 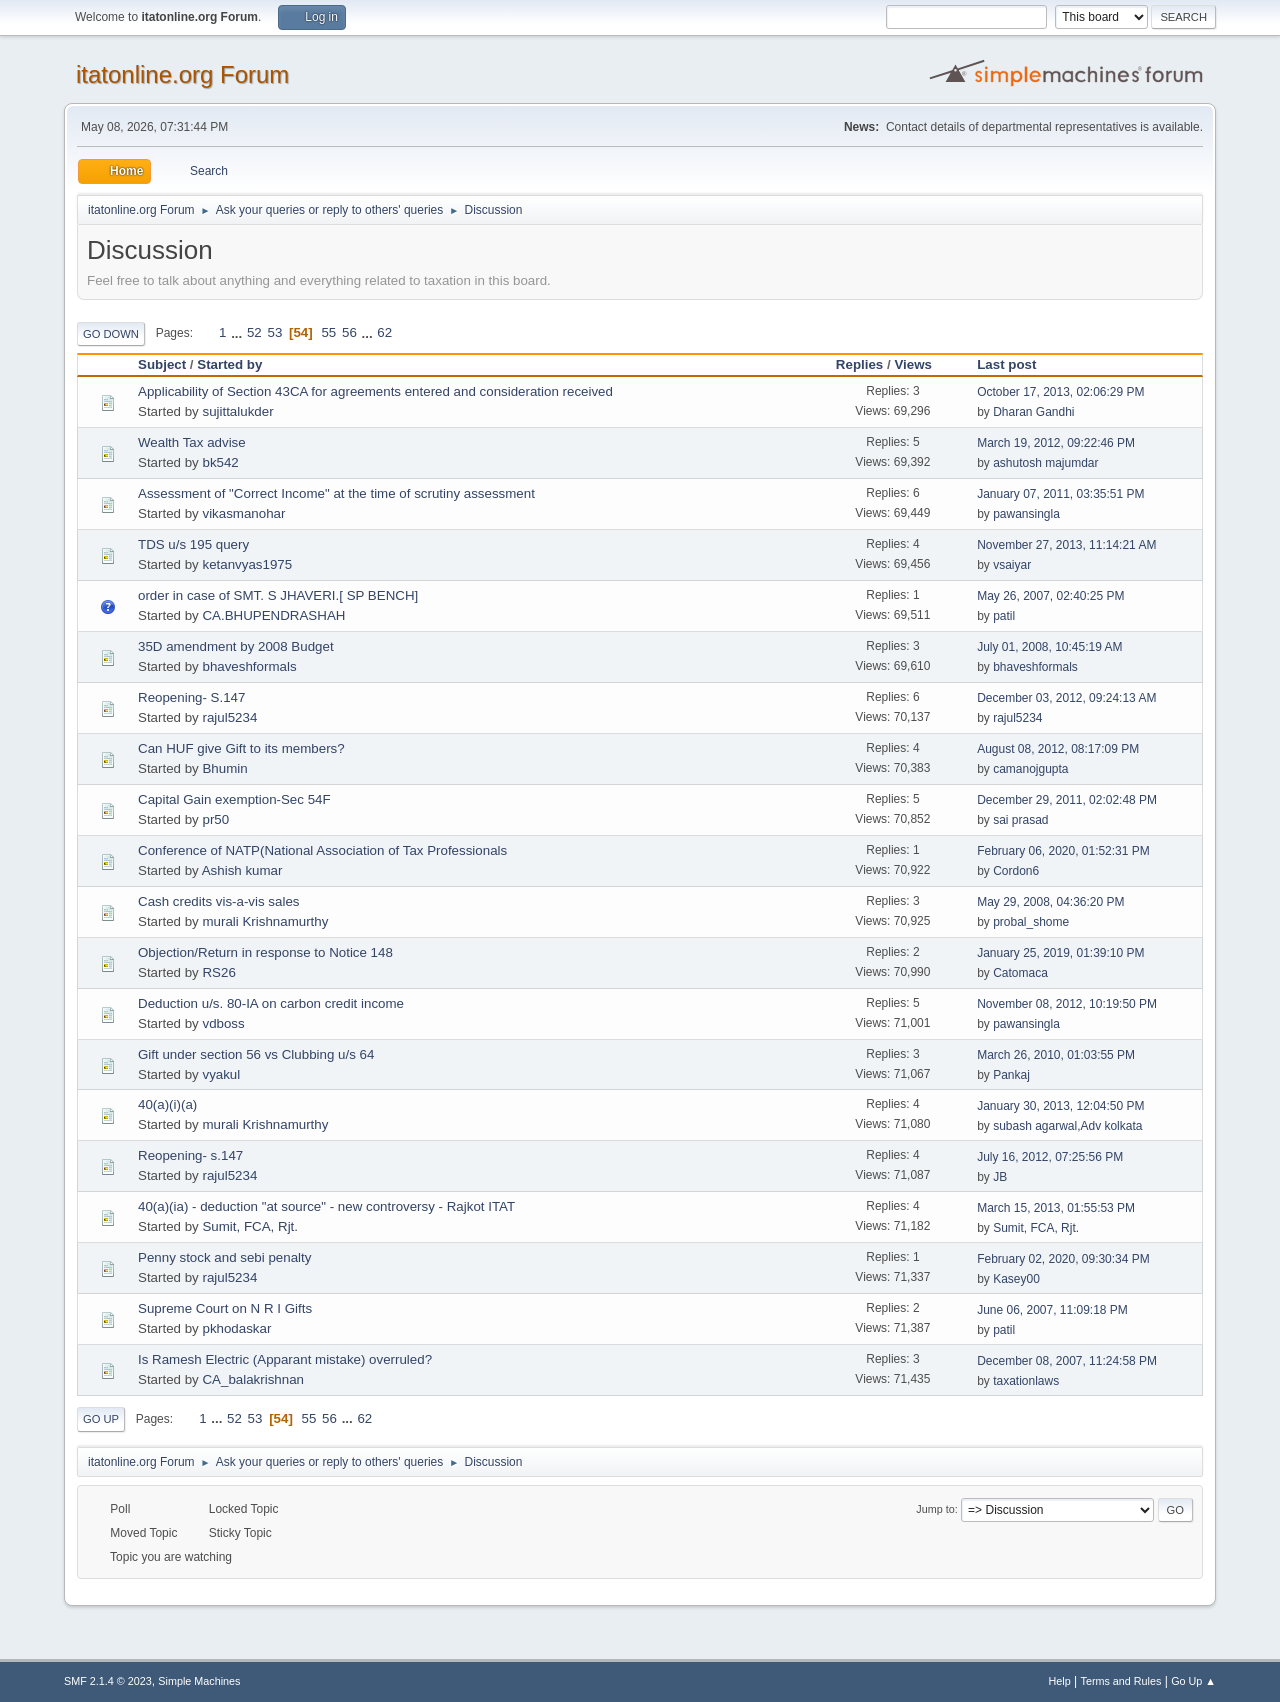 I want to click on Capital Gain exemption-Sec 54F, so click(x=234, y=799).